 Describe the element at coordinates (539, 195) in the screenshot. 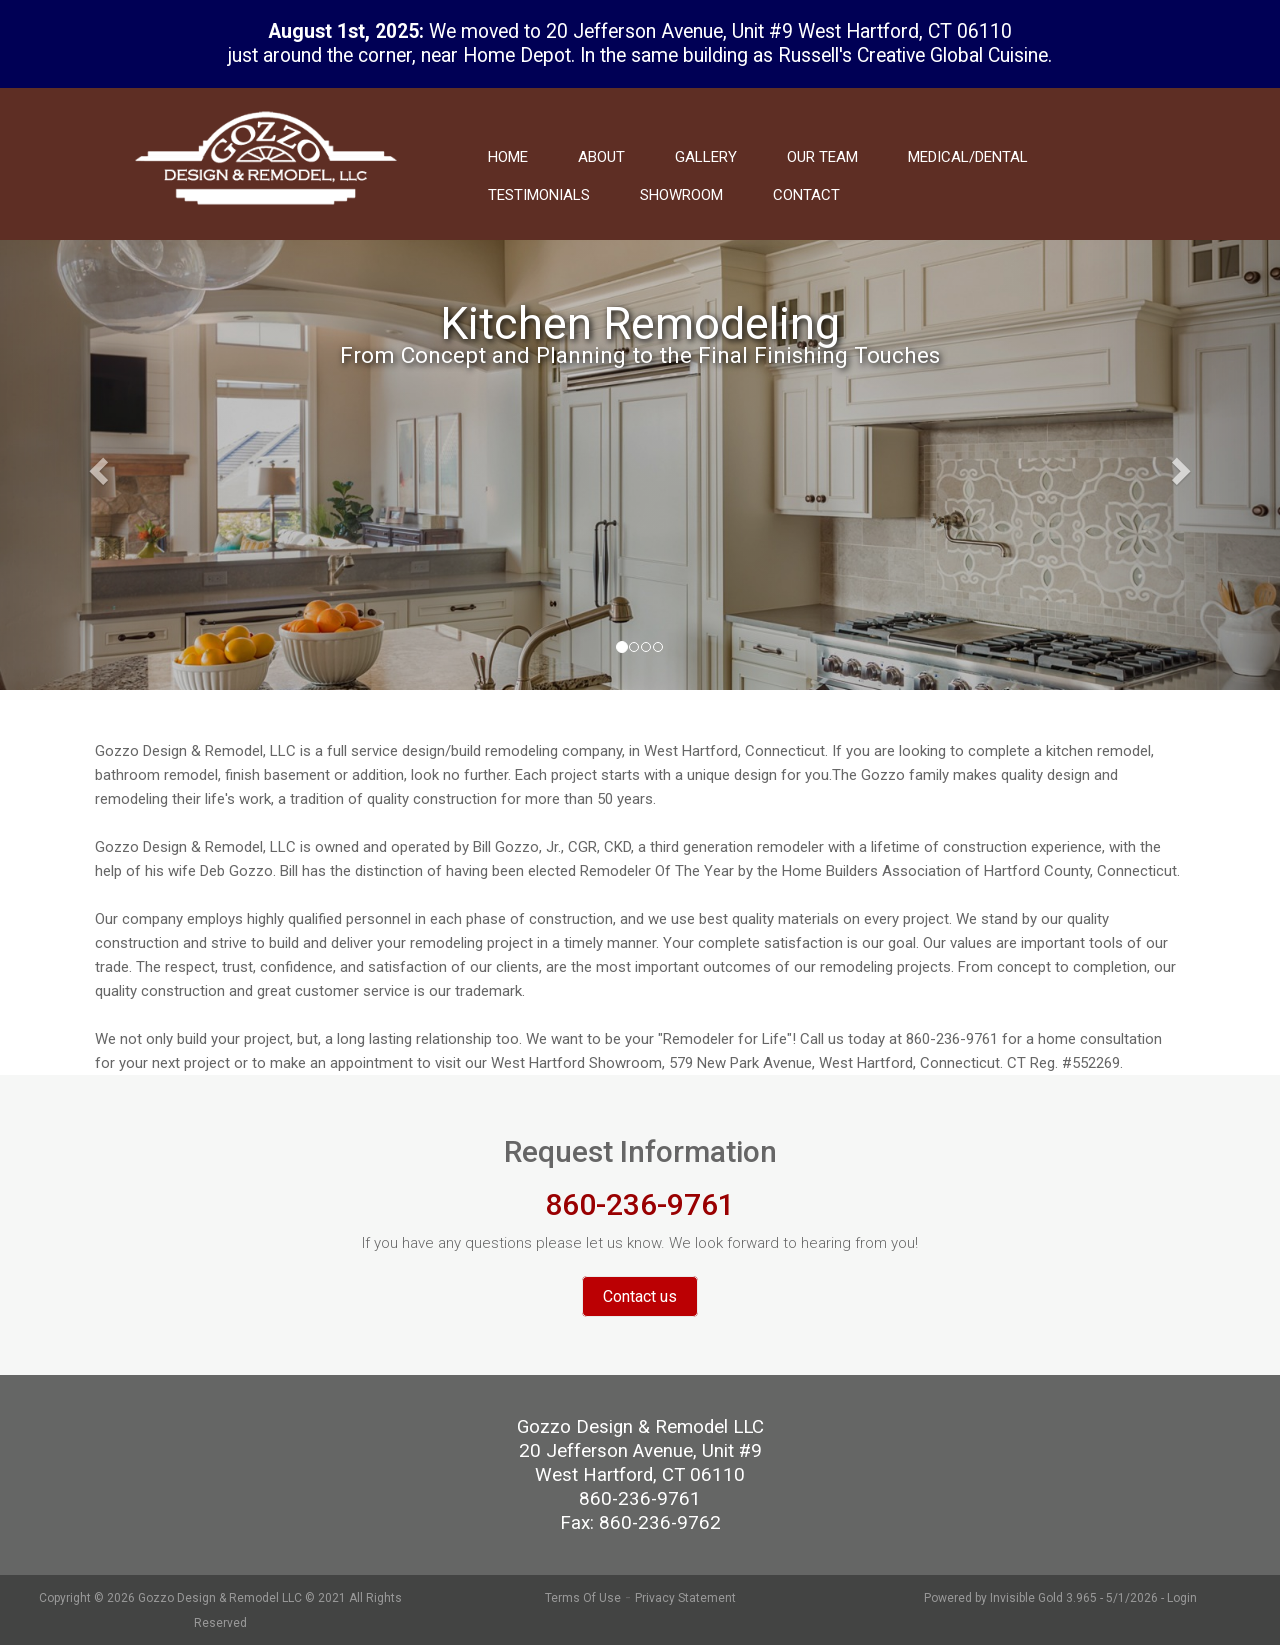

I see `Testimonials` at that location.